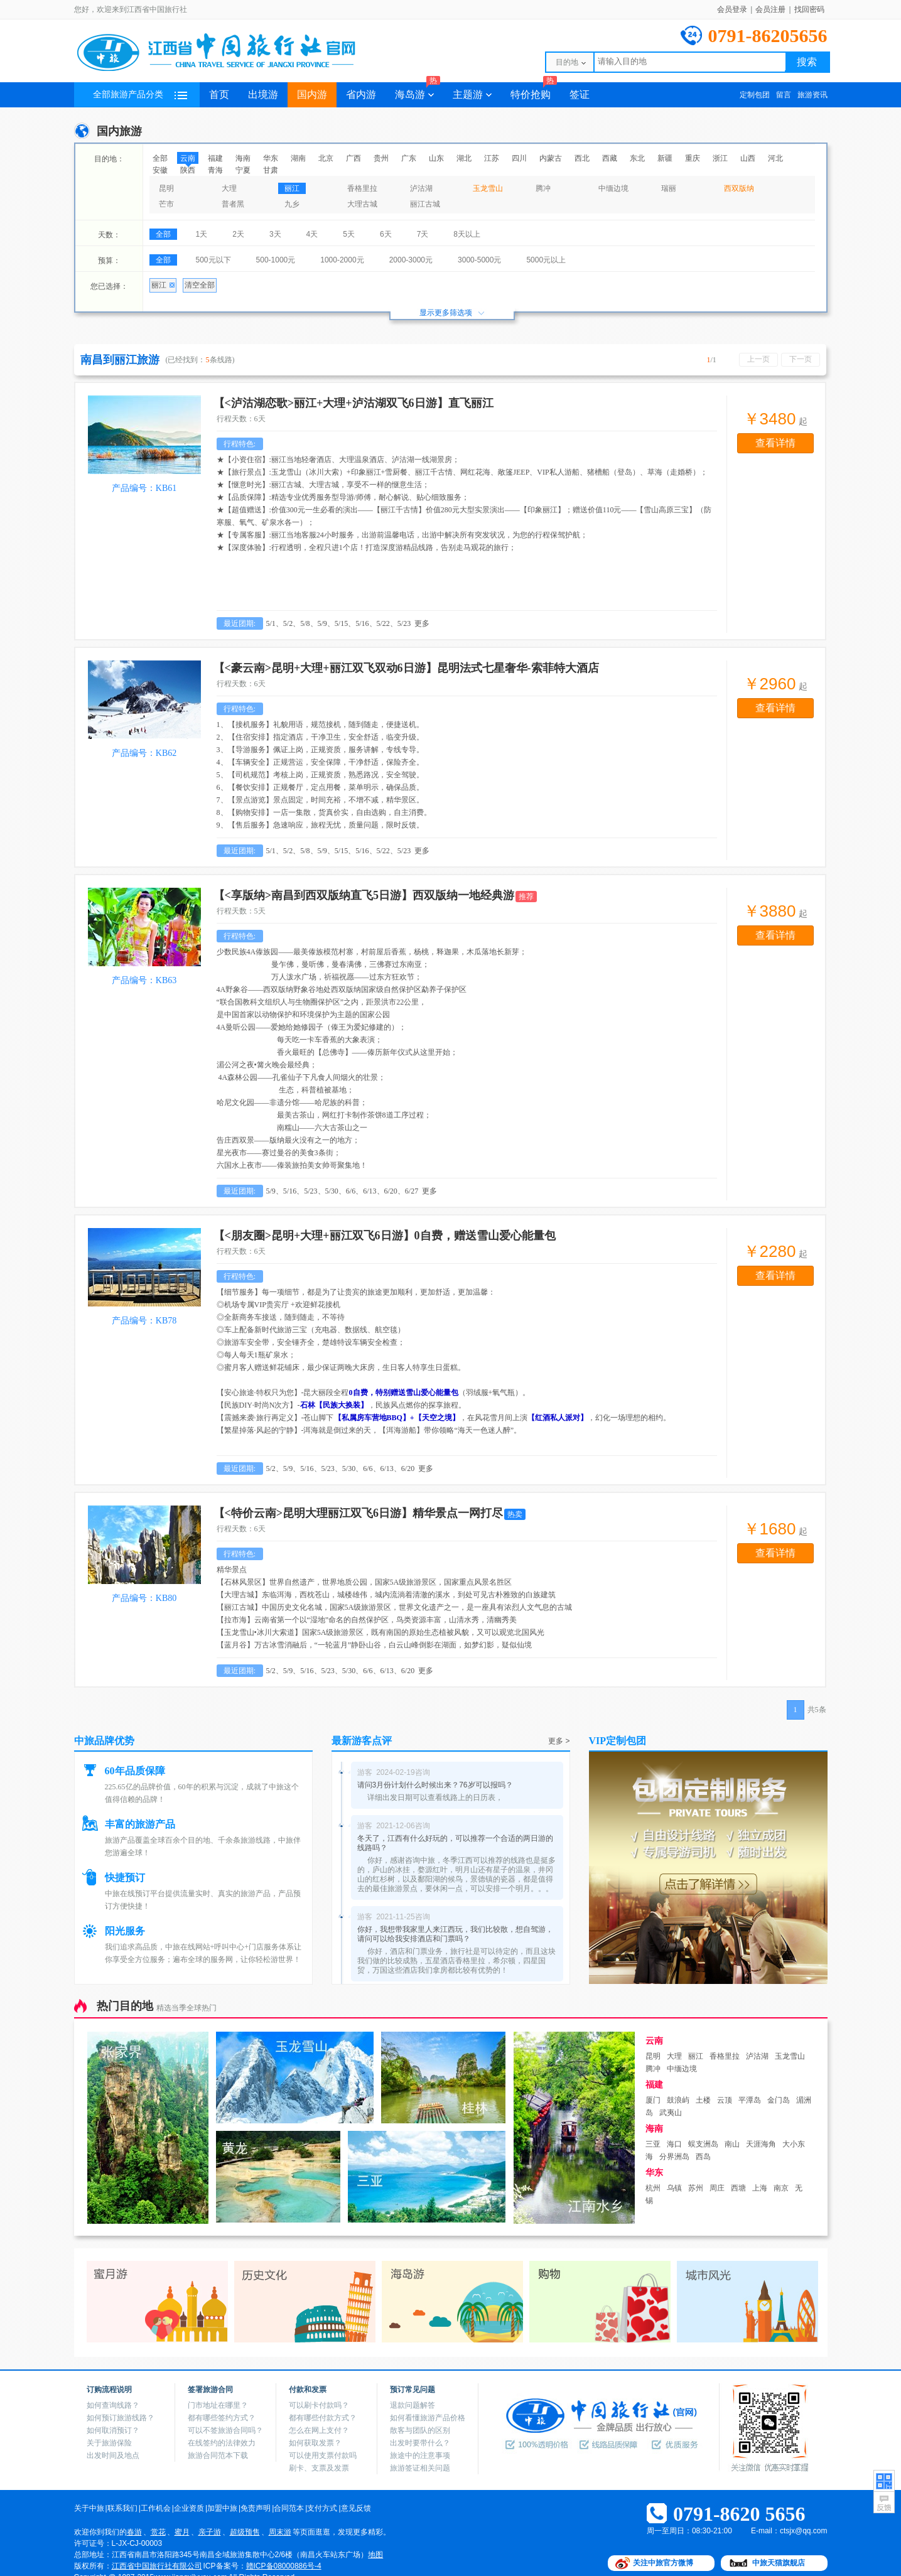 This screenshot has width=901, height=2576. I want to click on 出发时要带什么？, so click(420, 2443).